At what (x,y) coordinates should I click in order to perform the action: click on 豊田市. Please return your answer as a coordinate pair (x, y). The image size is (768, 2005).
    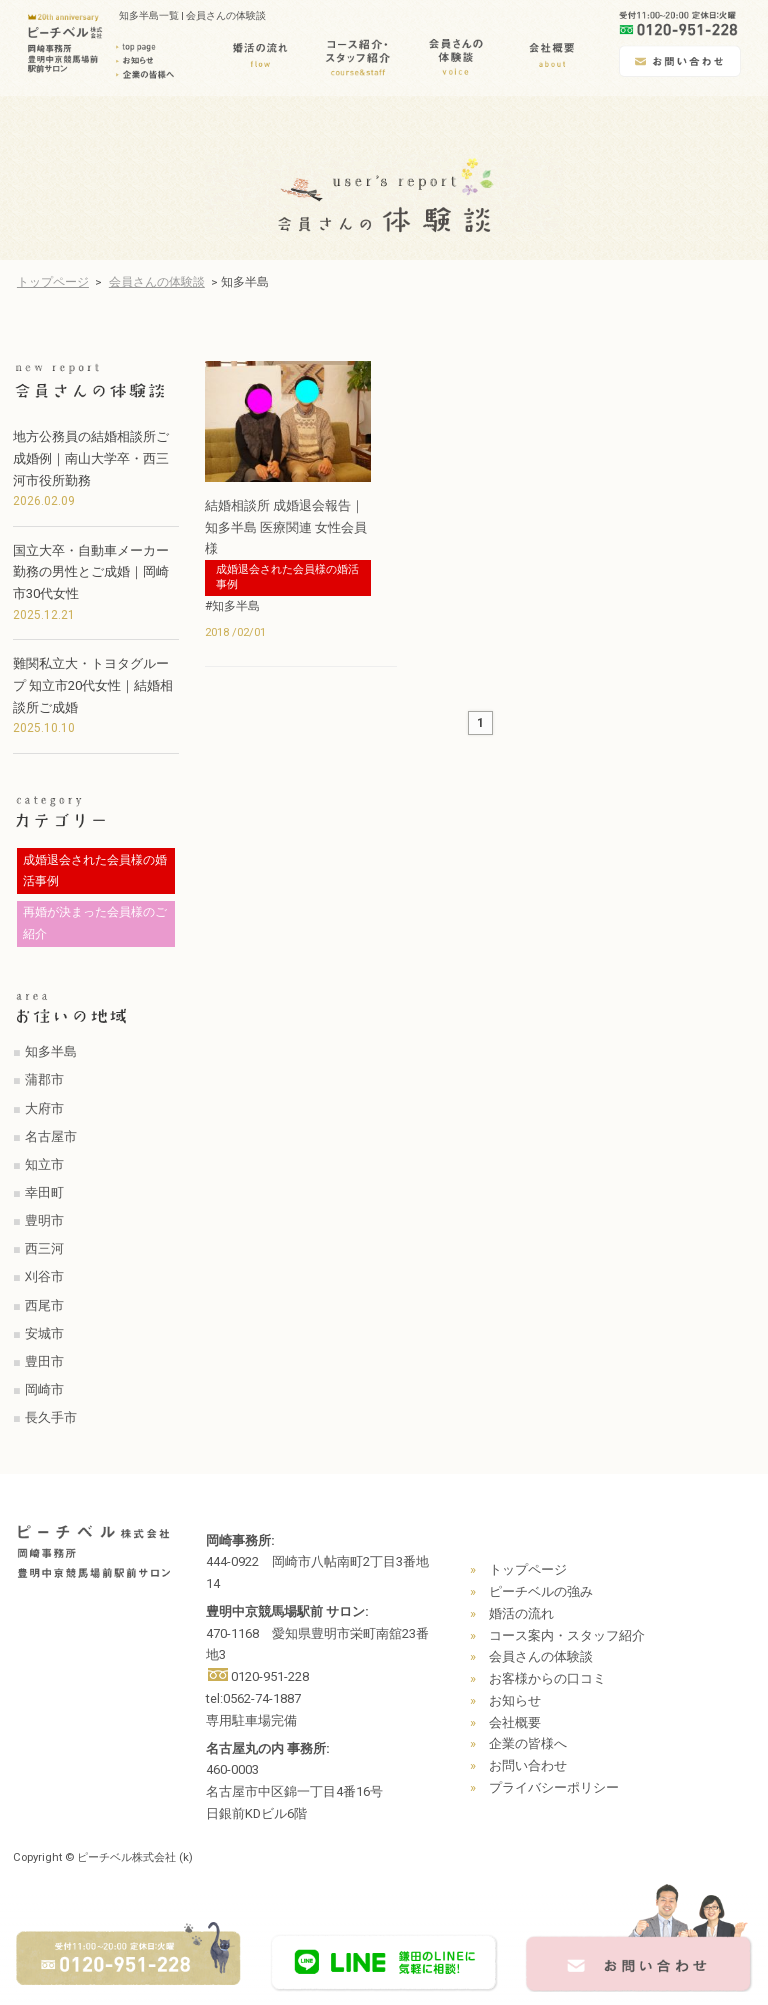
    Looking at the image, I should click on (44, 1361).